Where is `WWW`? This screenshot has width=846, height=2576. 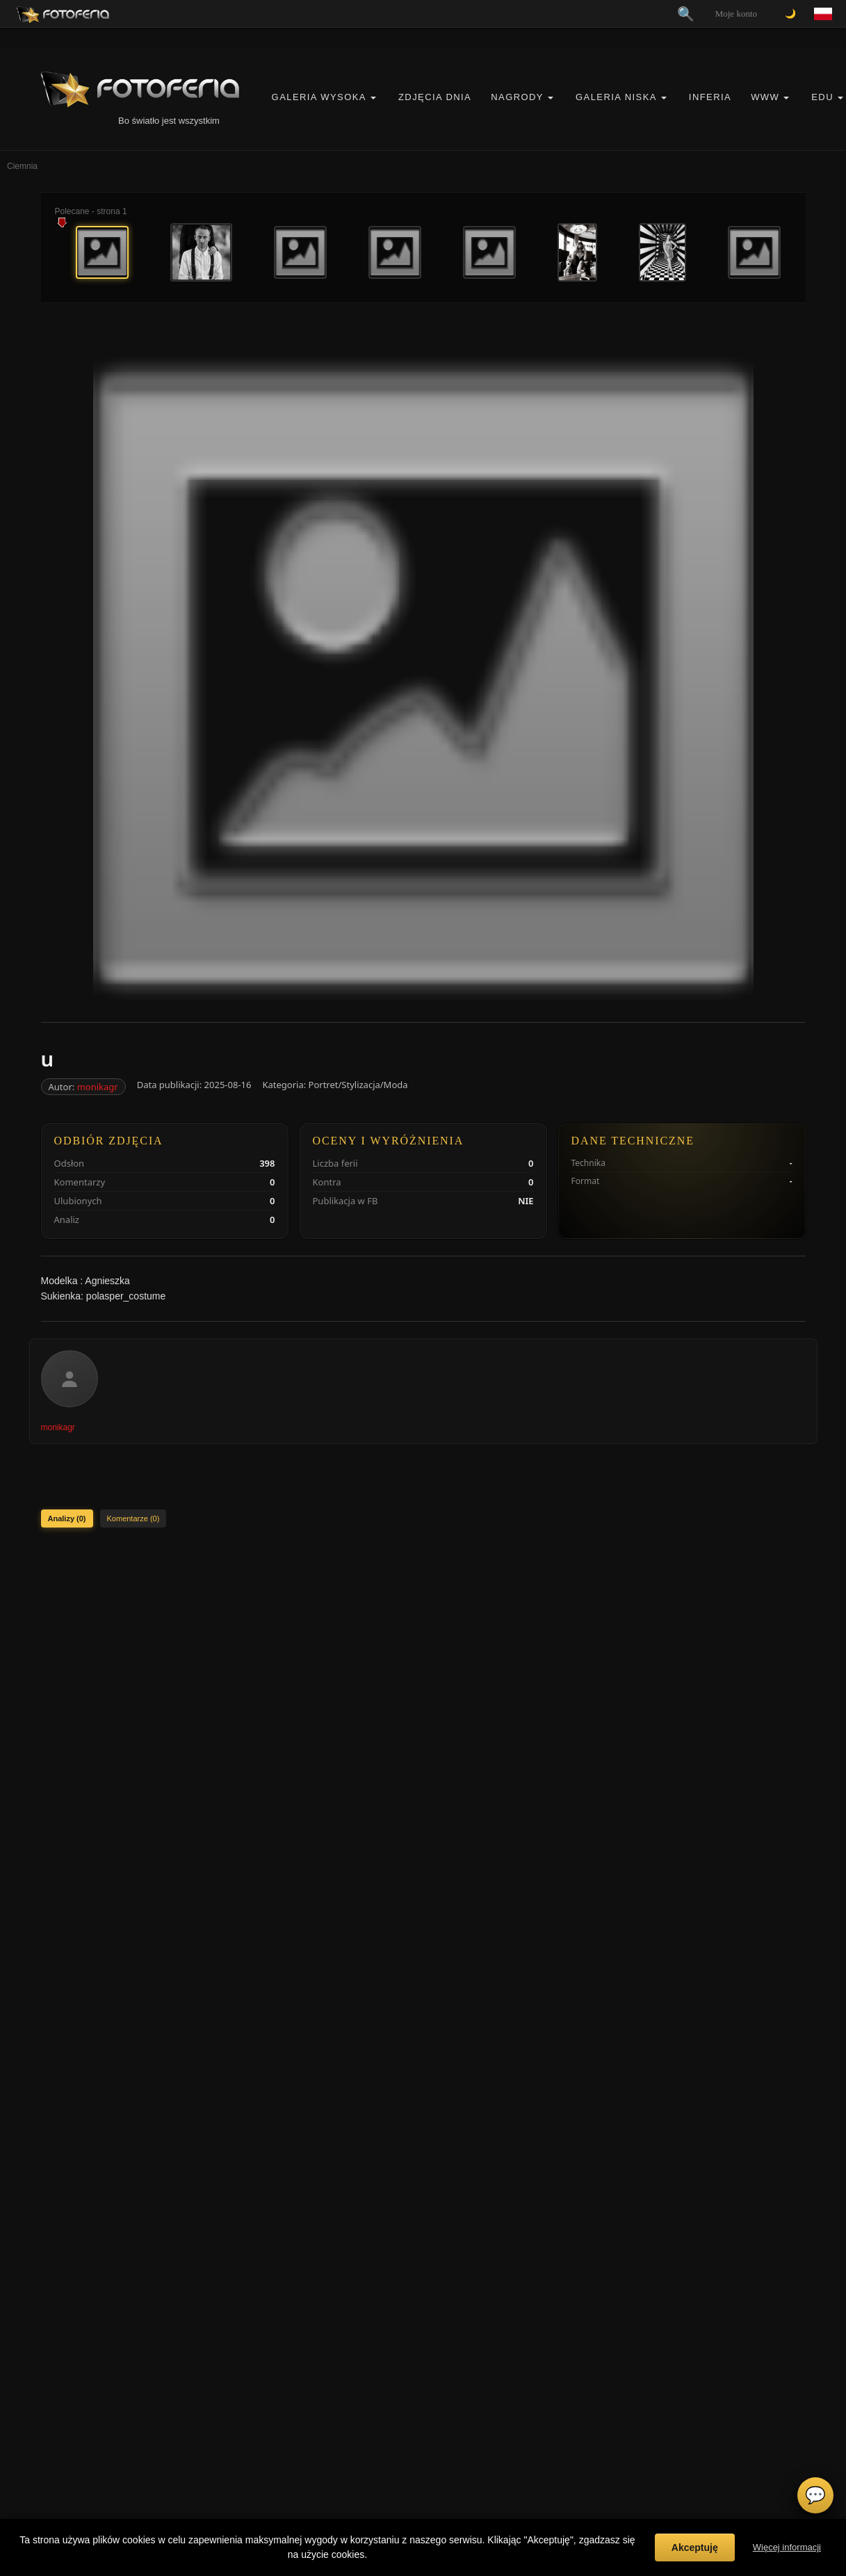 WWW is located at coordinates (765, 97).